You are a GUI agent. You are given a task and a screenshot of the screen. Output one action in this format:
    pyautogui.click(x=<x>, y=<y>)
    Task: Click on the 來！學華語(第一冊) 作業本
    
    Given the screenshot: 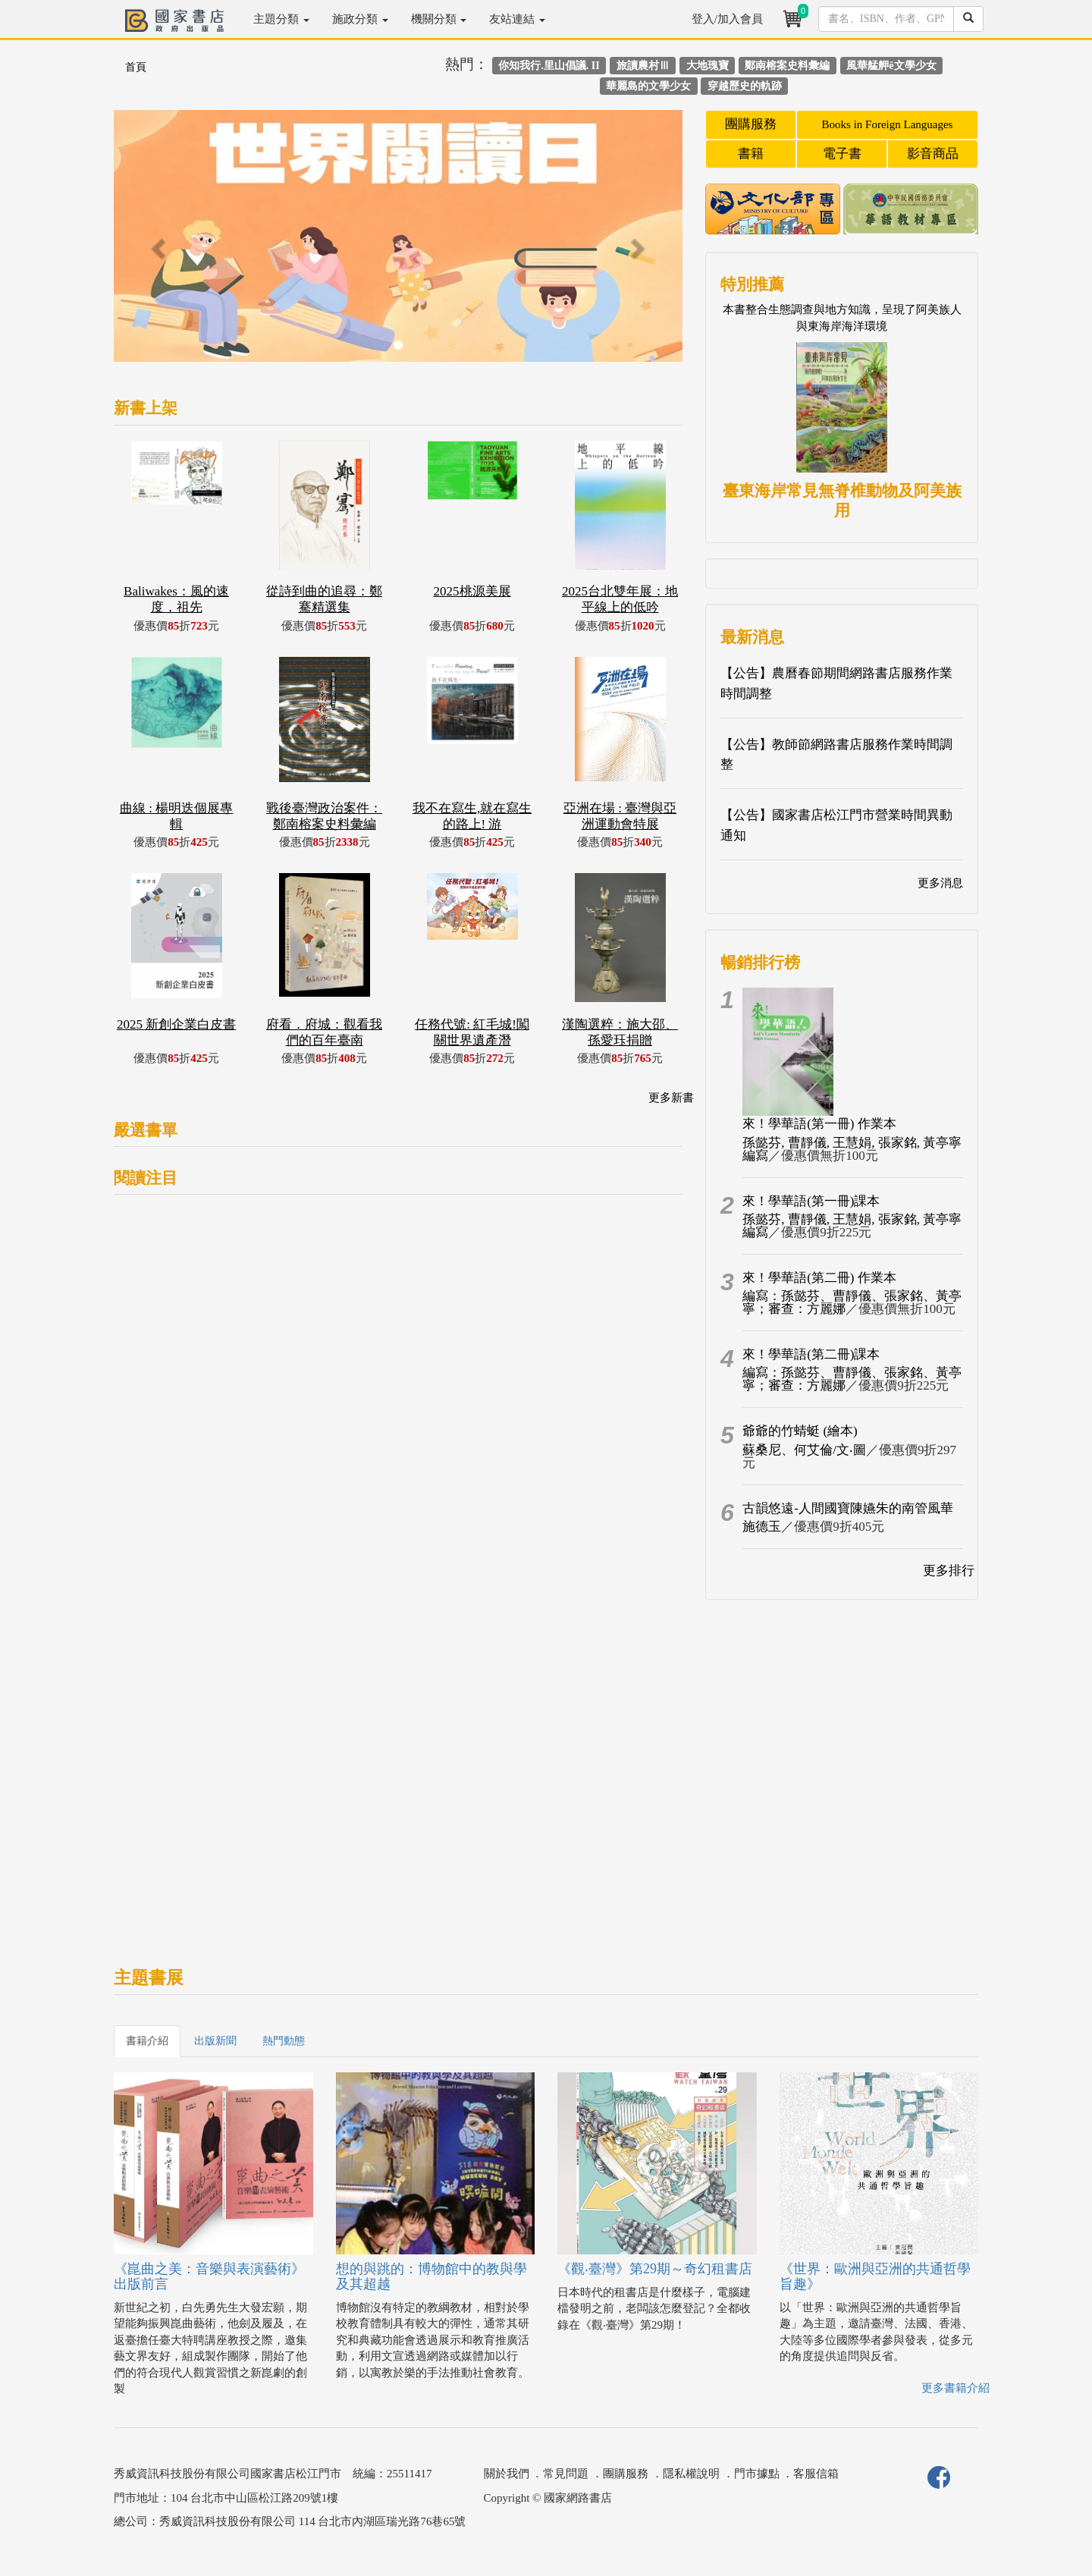 What is the action you would take?
    pyautogui.click(x=819, y=1124)
    